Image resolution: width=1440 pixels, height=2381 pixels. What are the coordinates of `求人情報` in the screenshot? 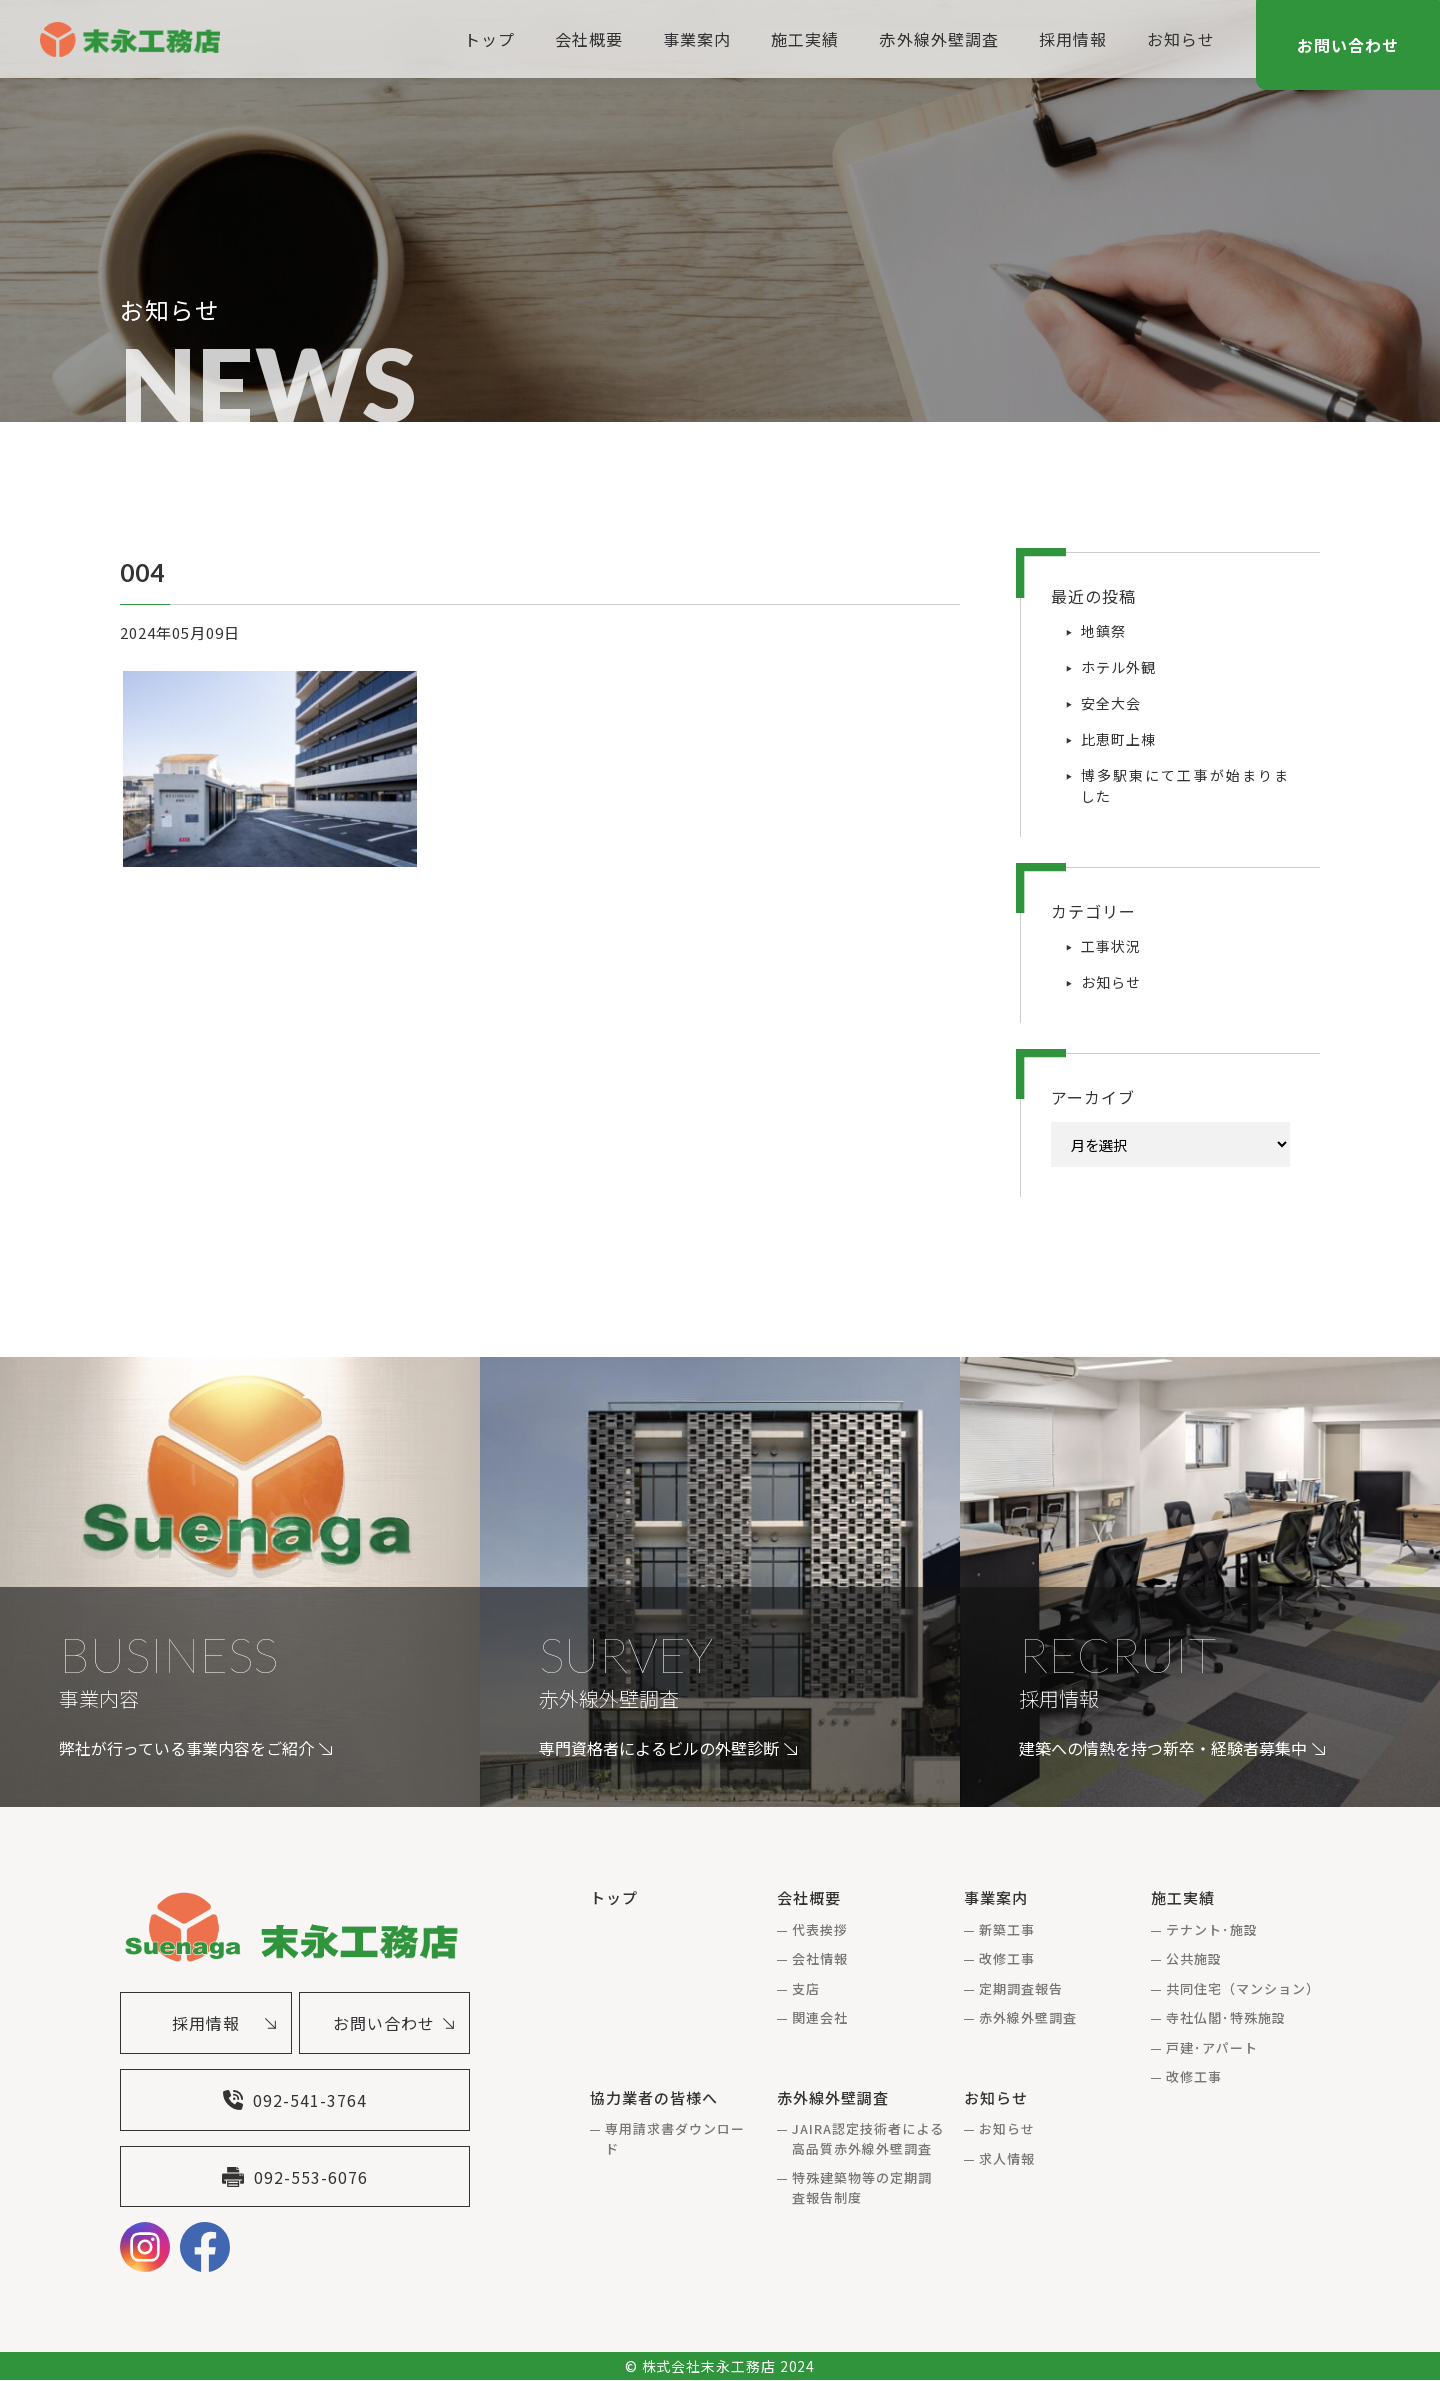 It's located at (1007, 2158).